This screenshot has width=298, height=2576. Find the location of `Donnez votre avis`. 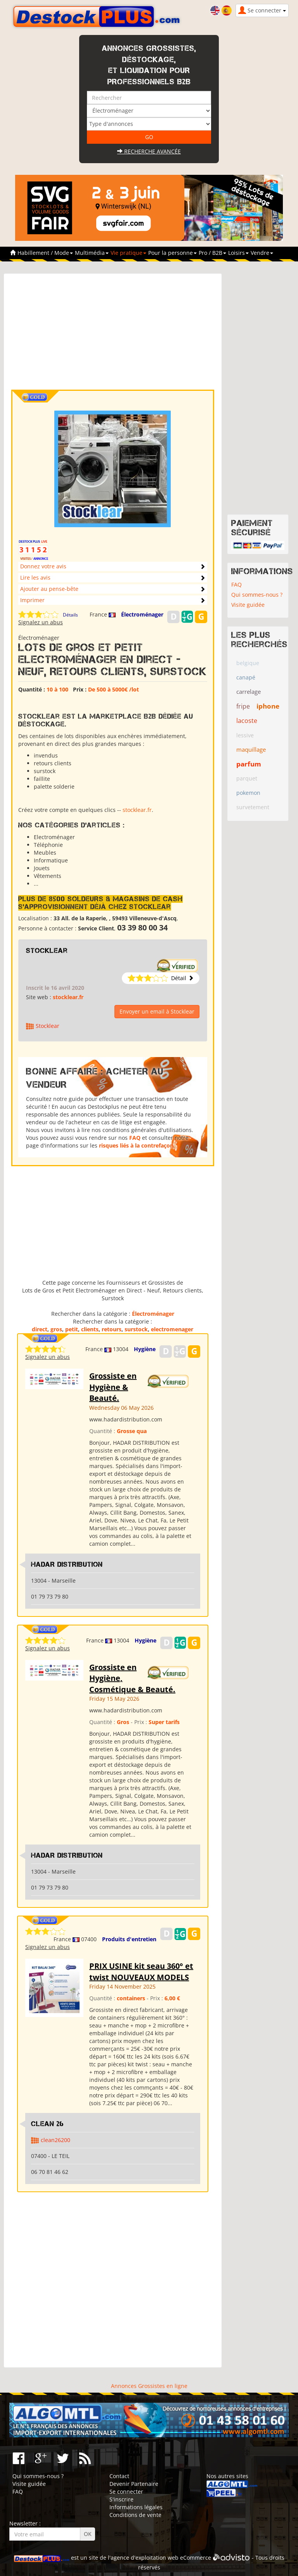

Donnez votre avis is located at coordinates (43, 566).